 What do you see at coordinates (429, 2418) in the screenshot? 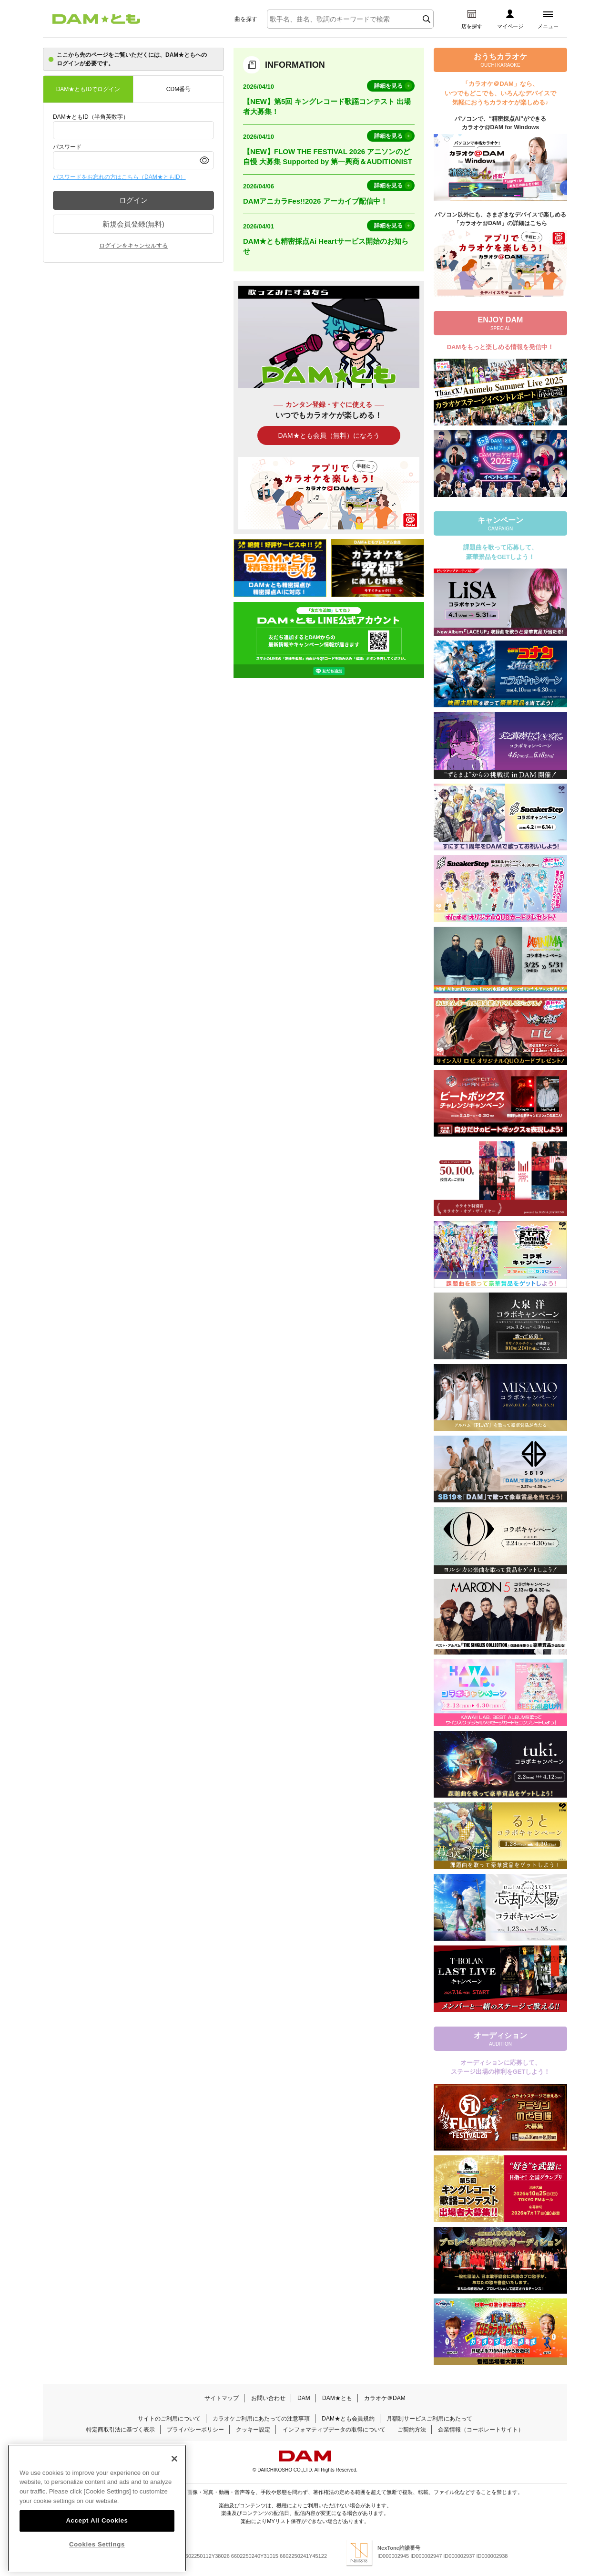
I see `月額制サービスご利用にあたって` at bounding box center [429, 2418].